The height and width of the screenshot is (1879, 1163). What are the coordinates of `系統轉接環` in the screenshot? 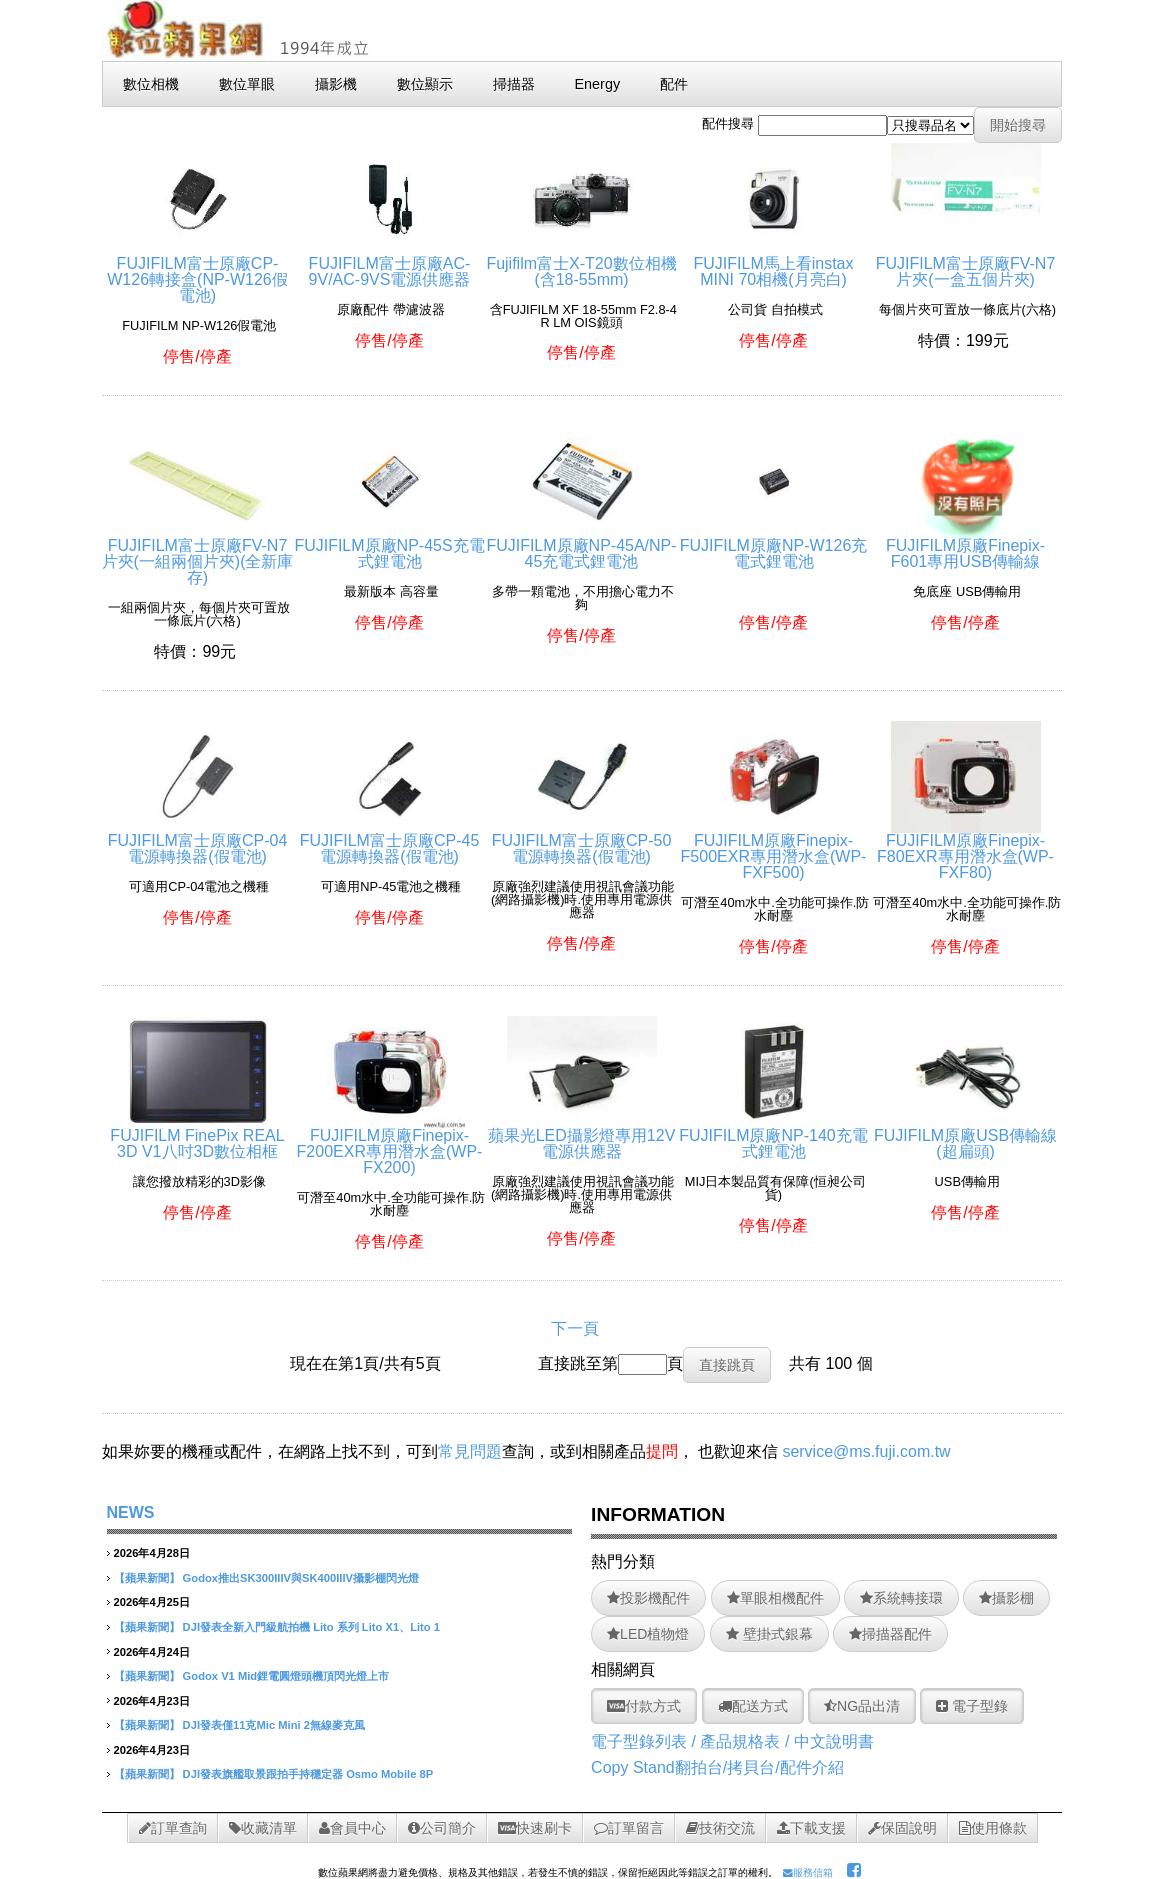 It's located at (901, 1598).